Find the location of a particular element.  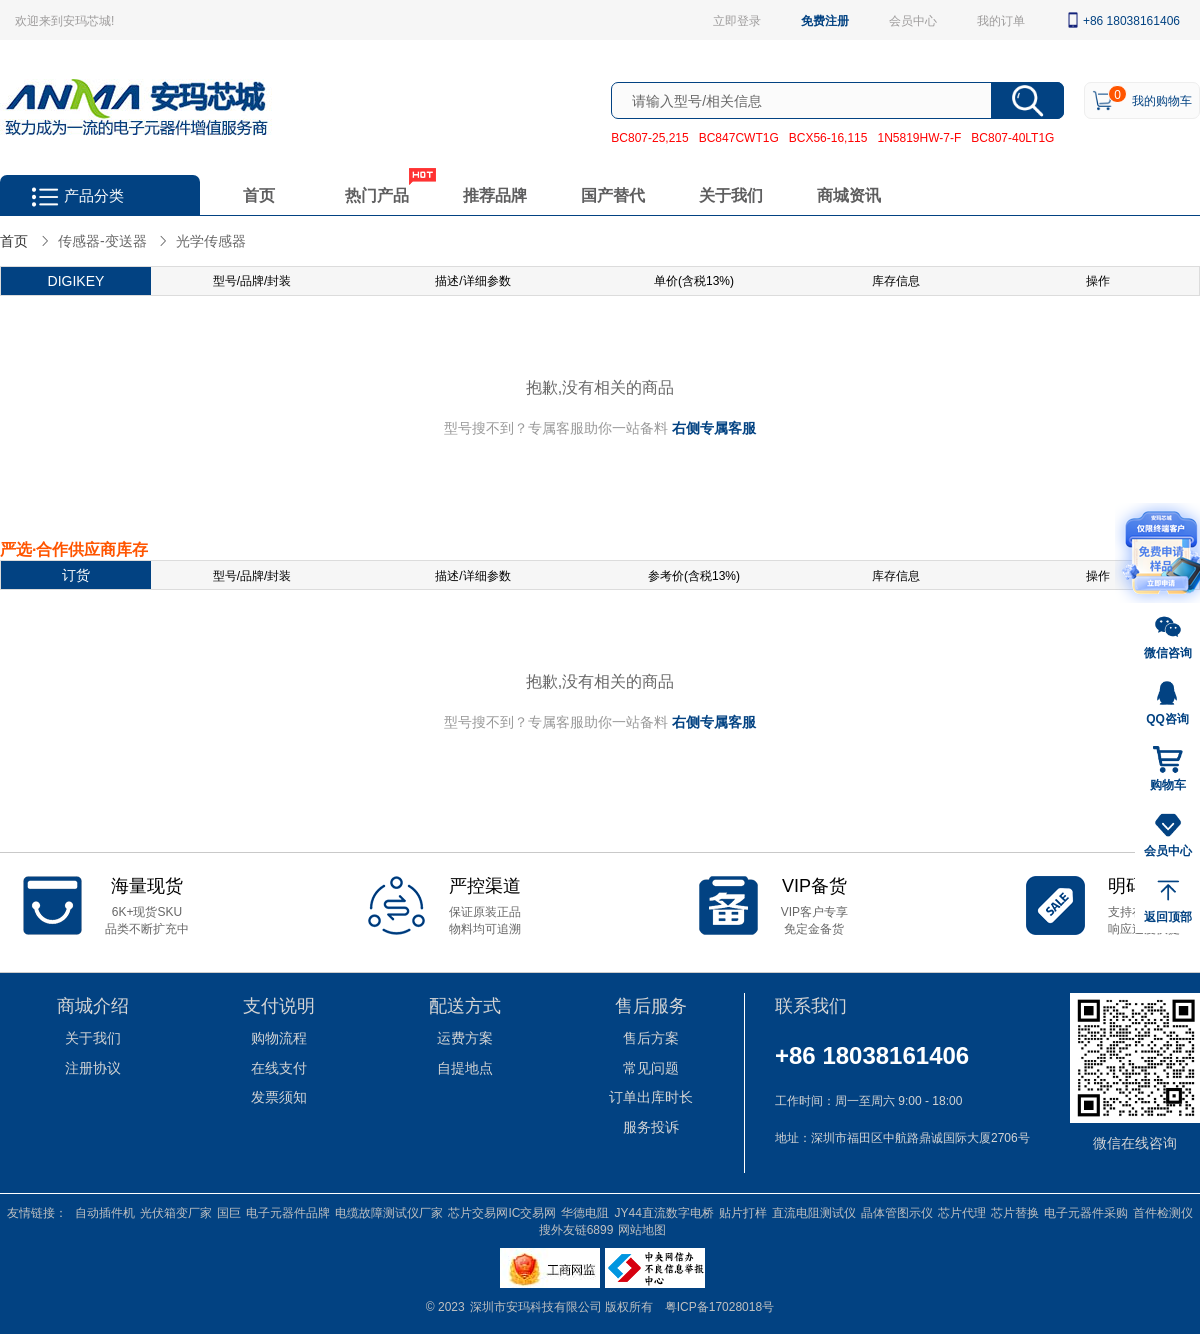

电子元器件采购 is located at coordinates (1086, 1212).